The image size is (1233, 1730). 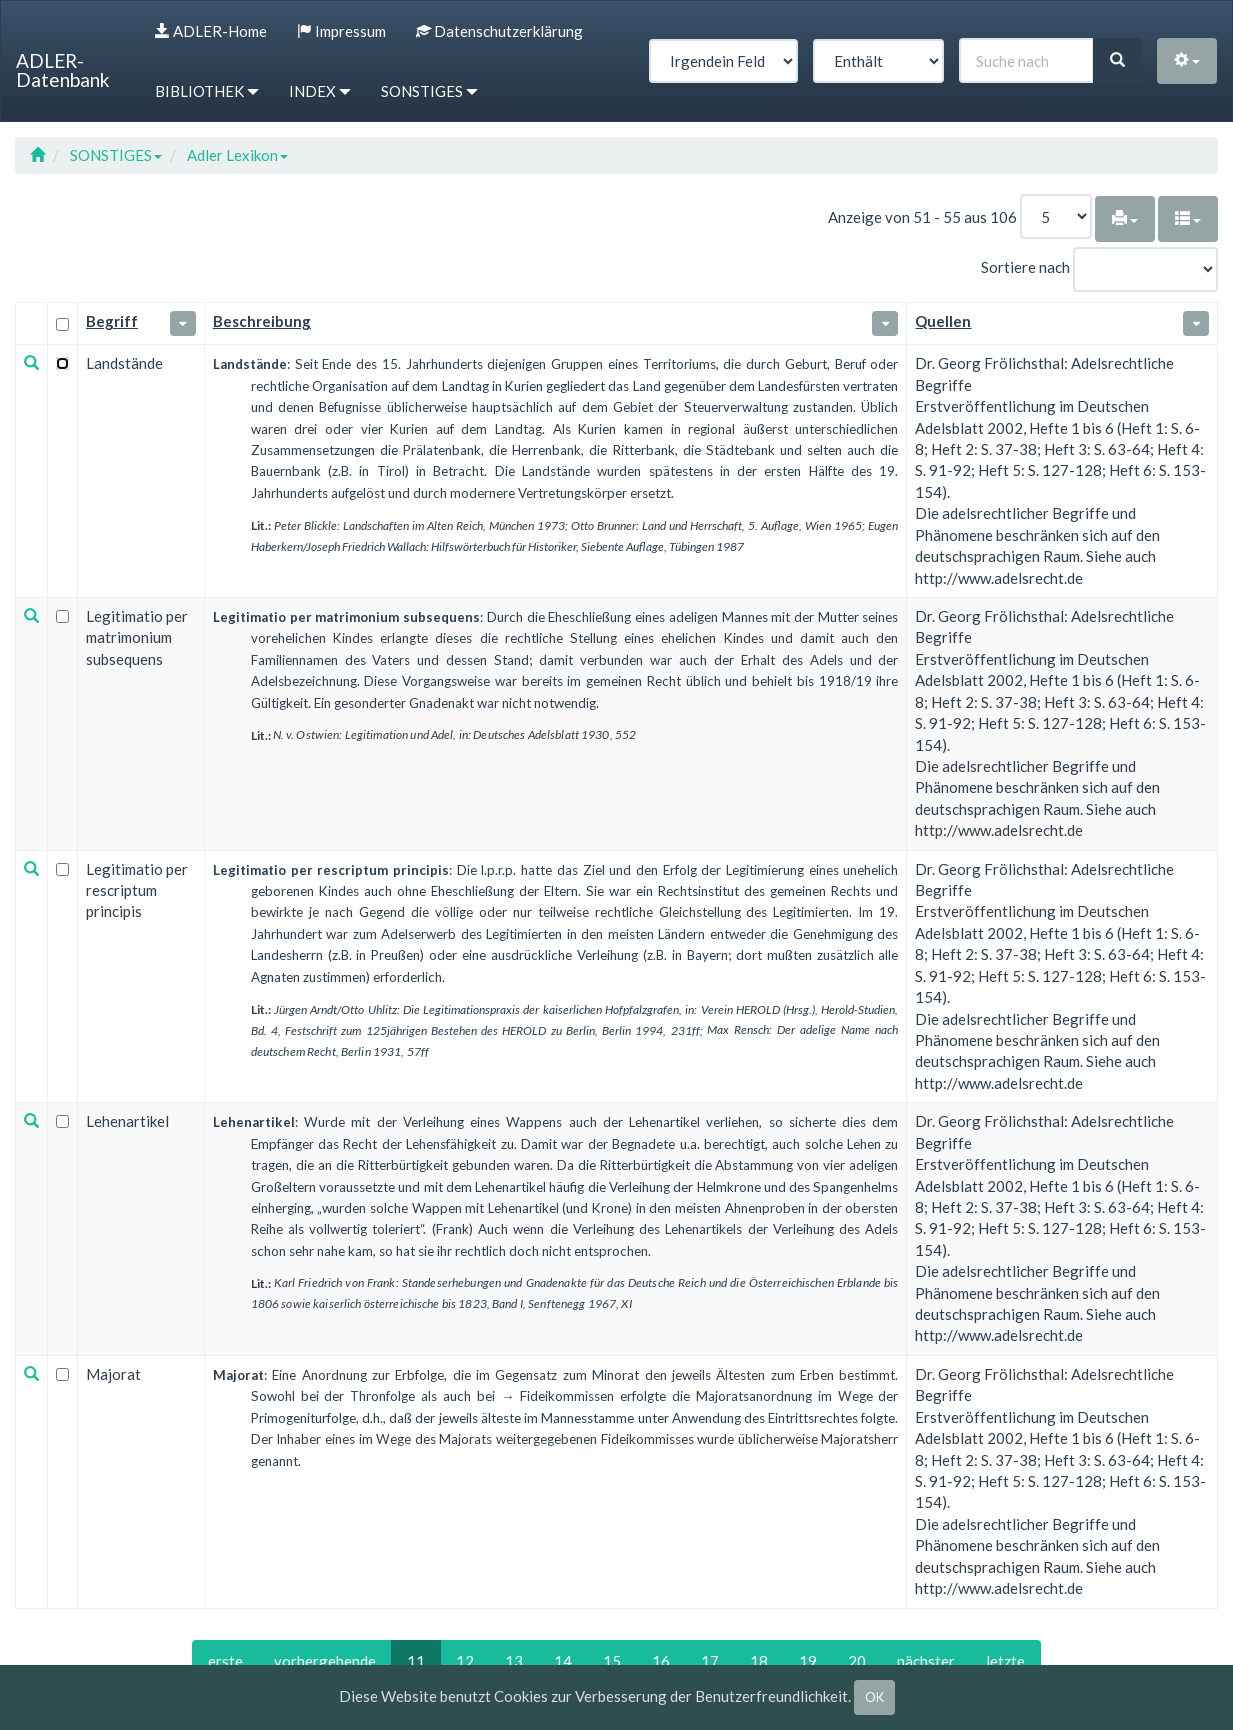 What do you see at coordinates (808, 1661) in the screenshot?
I see `19` at bounding box center [808, 1661].